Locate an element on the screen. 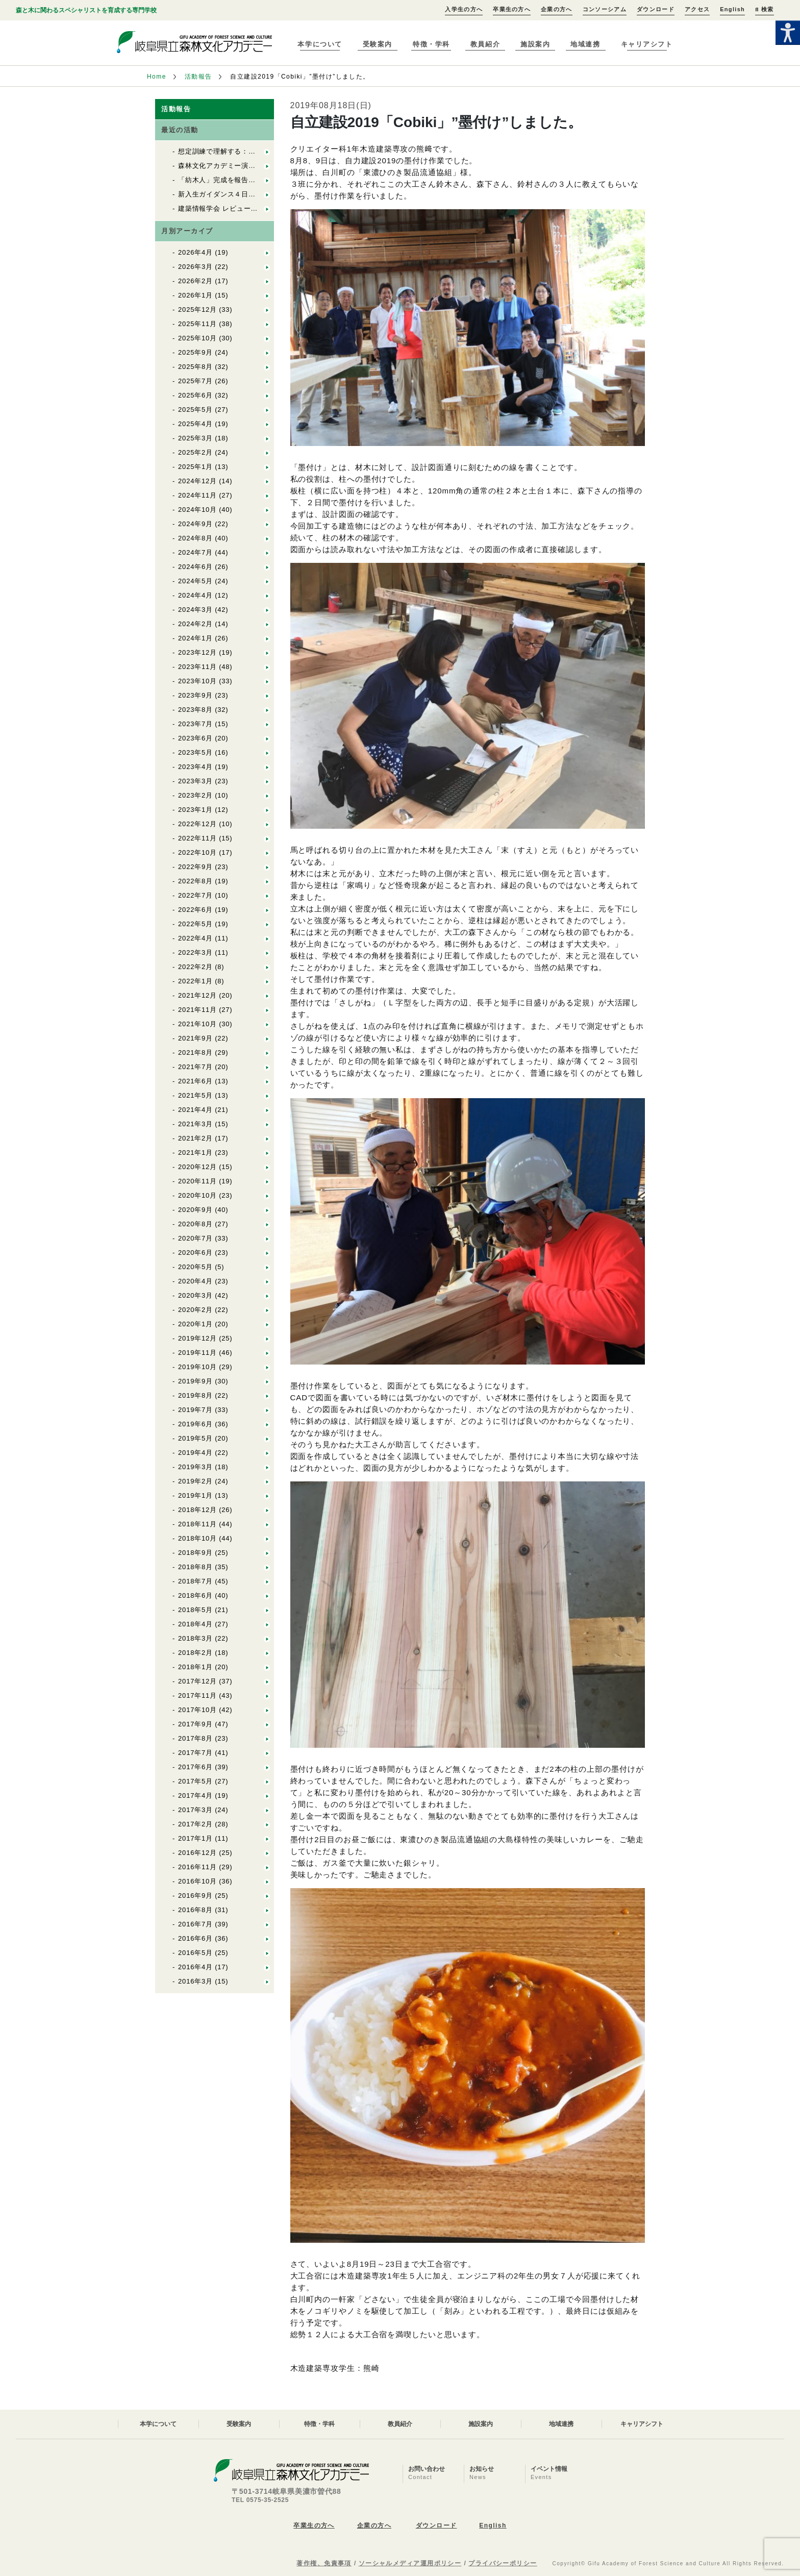 The height and width of the screenshot is (2576, 800). 2025年5月 is located at coordinates (195, 409).